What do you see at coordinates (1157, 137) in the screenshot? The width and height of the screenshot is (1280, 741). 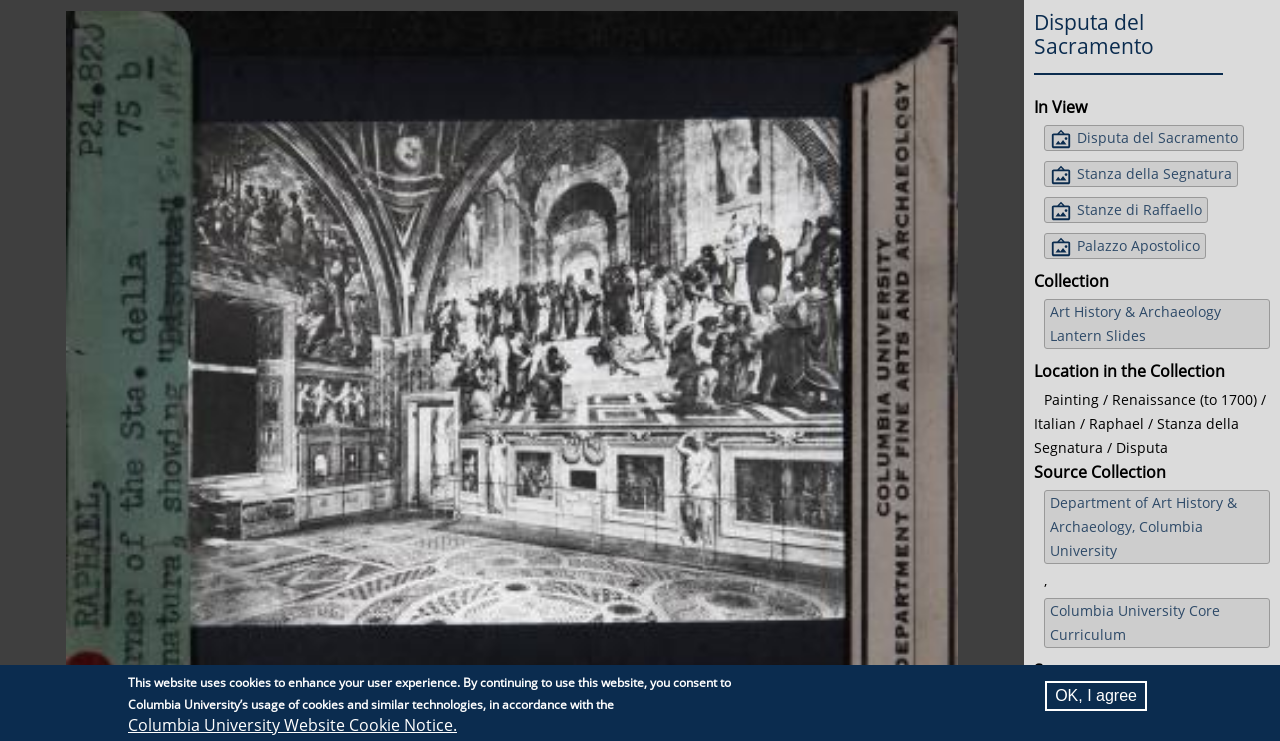 I see `Disputa del Sacramento` at bounding box center [1157, 137].